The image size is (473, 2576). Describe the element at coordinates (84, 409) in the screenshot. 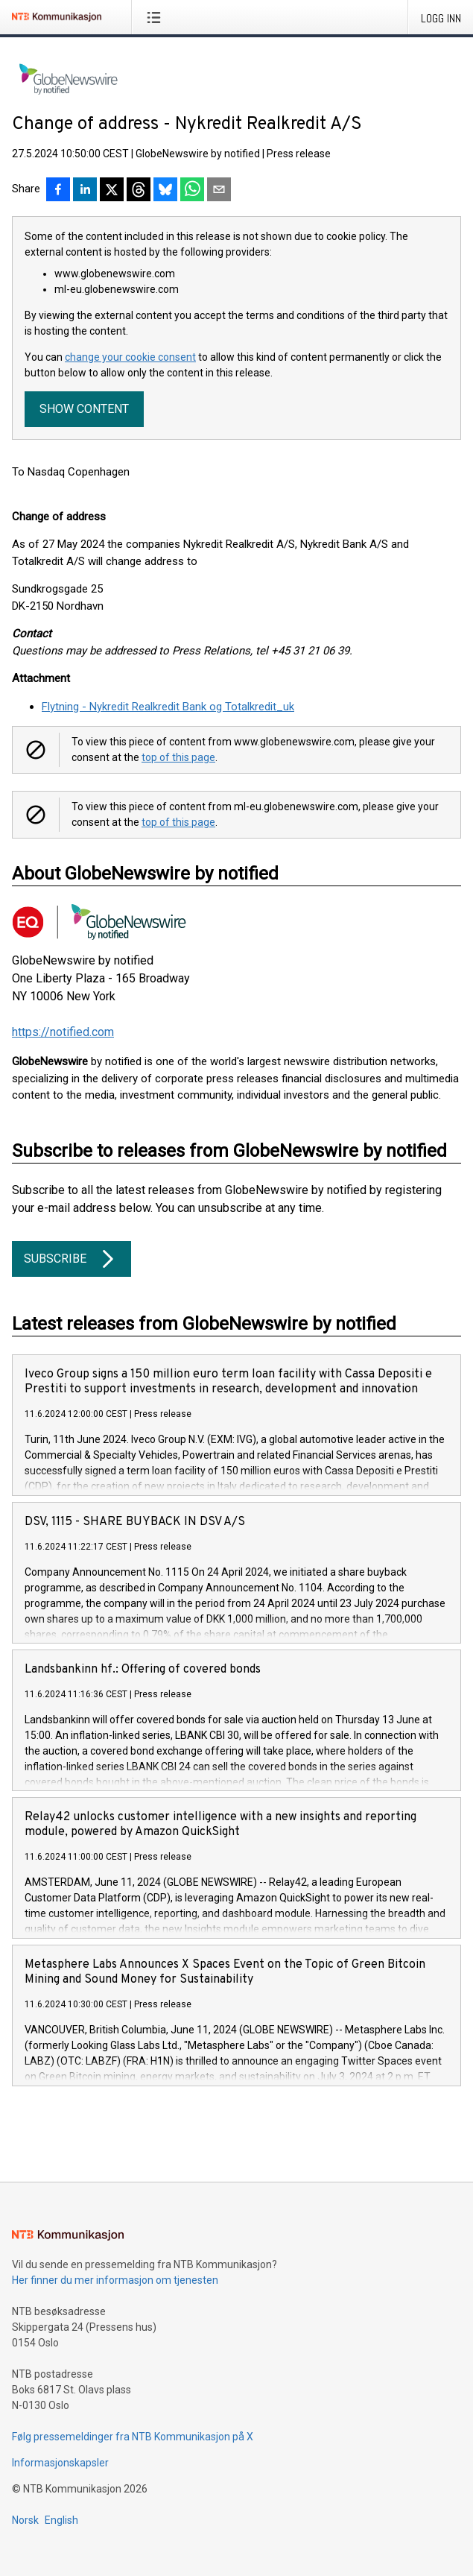

I see `Show content` at that location.